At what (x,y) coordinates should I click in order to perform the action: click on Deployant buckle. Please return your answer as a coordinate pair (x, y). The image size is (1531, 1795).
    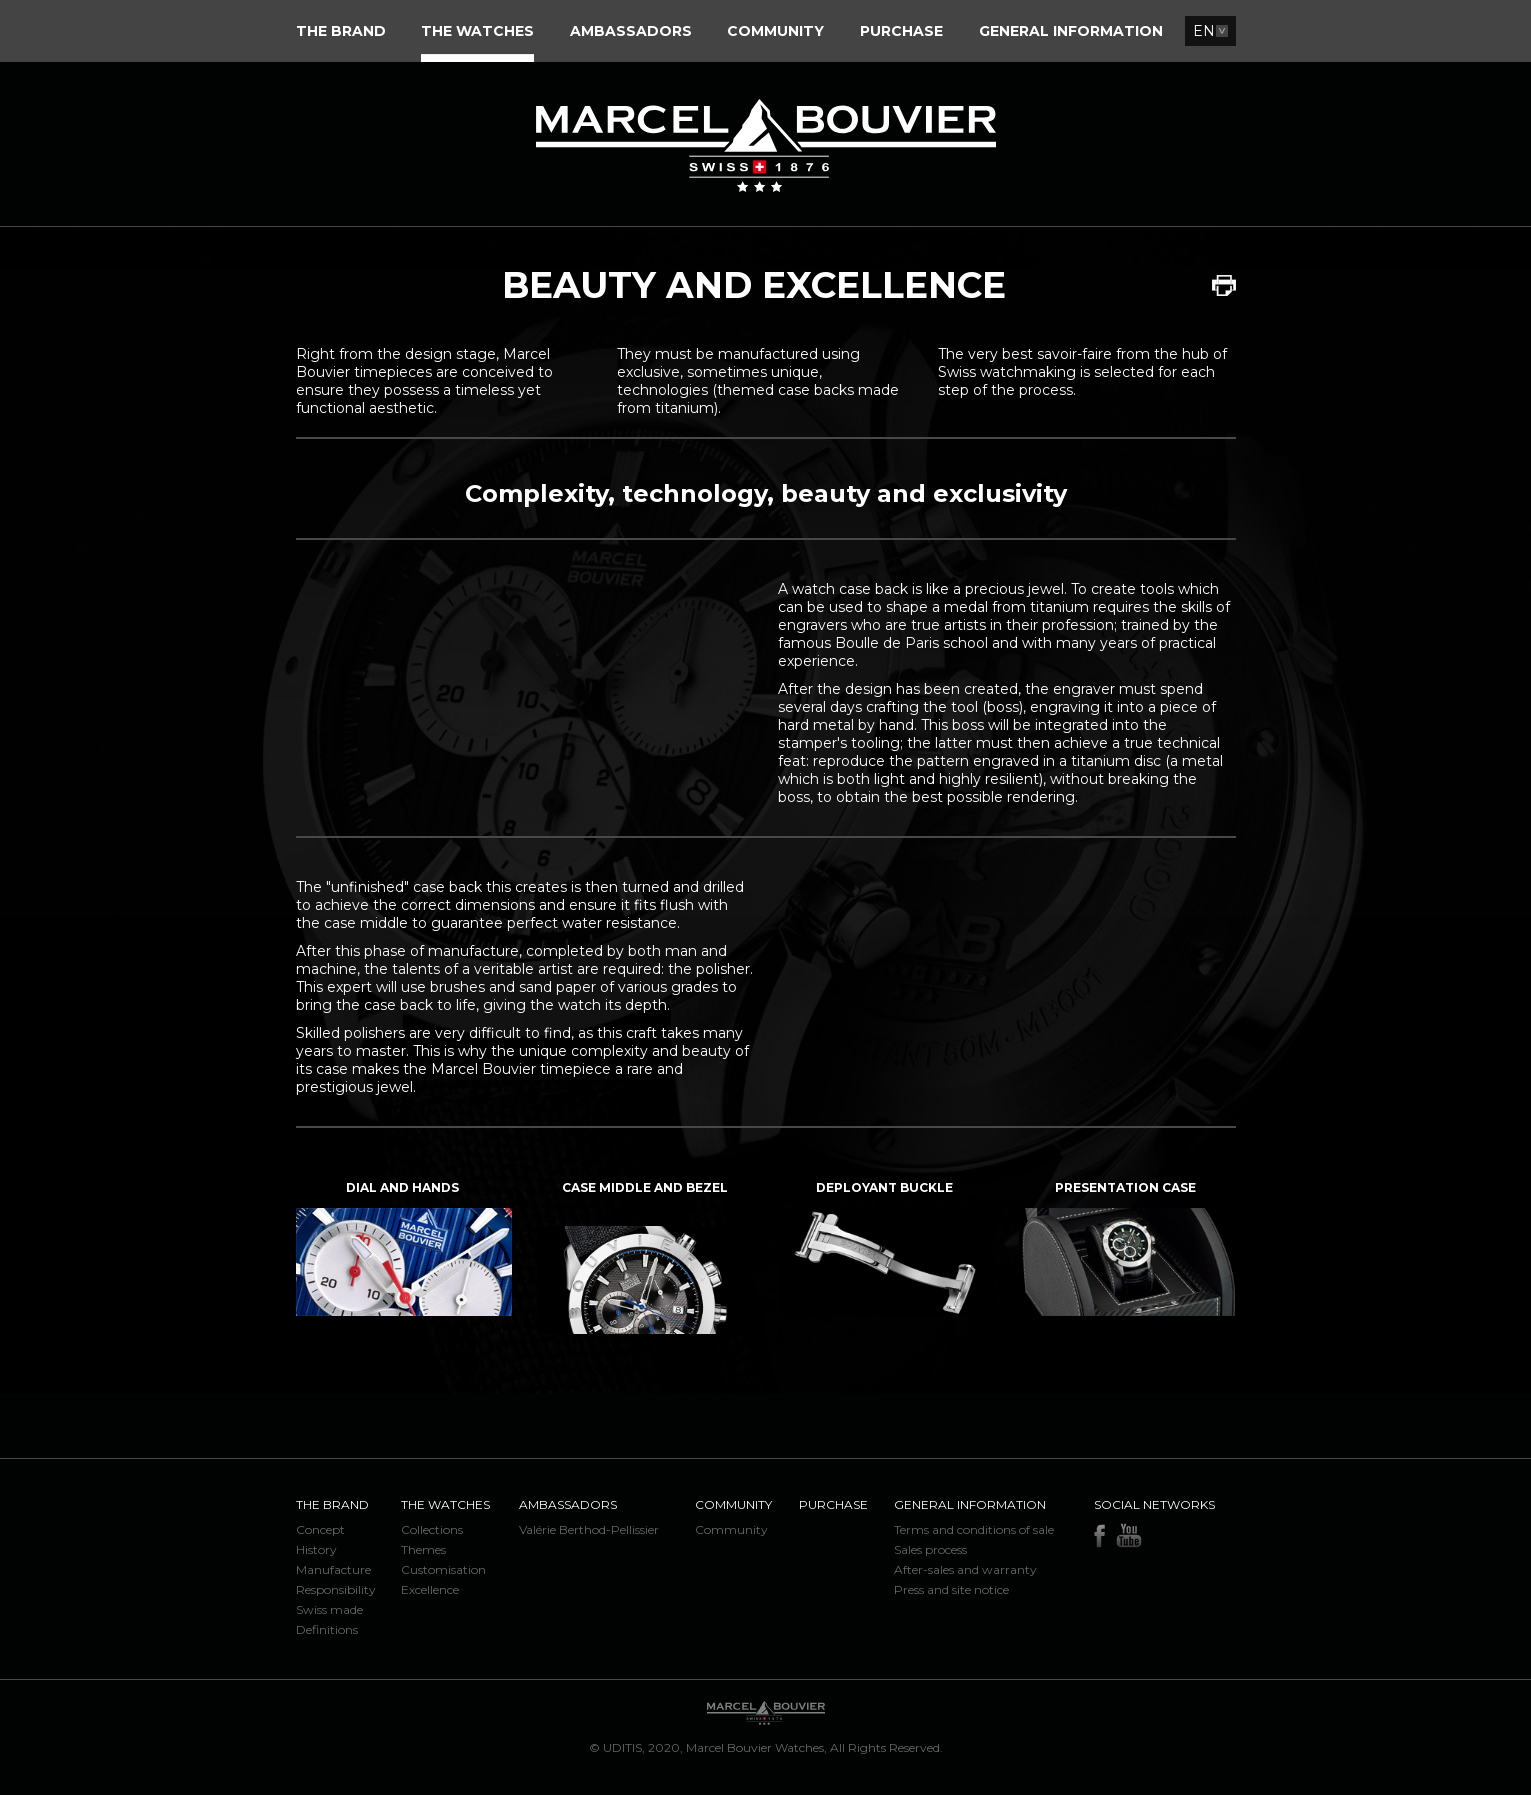
    Looking at the image, I should click on (884, 1187).